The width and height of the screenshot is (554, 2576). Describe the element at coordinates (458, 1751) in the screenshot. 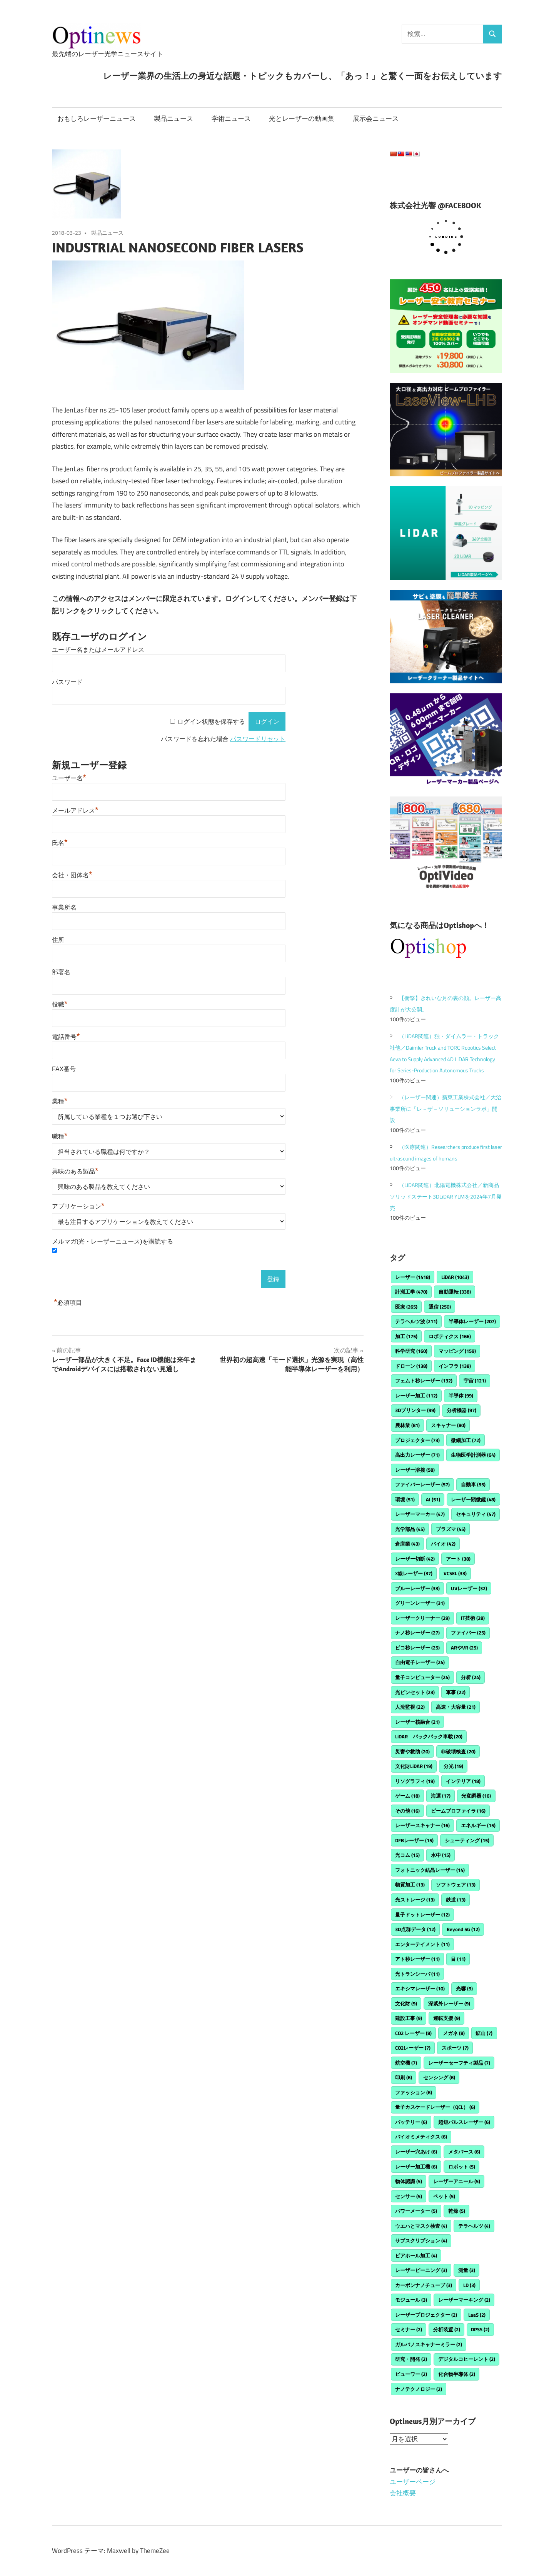

I see `非破壊検査 [非破壊検査 (20個の項目)]` at that location.